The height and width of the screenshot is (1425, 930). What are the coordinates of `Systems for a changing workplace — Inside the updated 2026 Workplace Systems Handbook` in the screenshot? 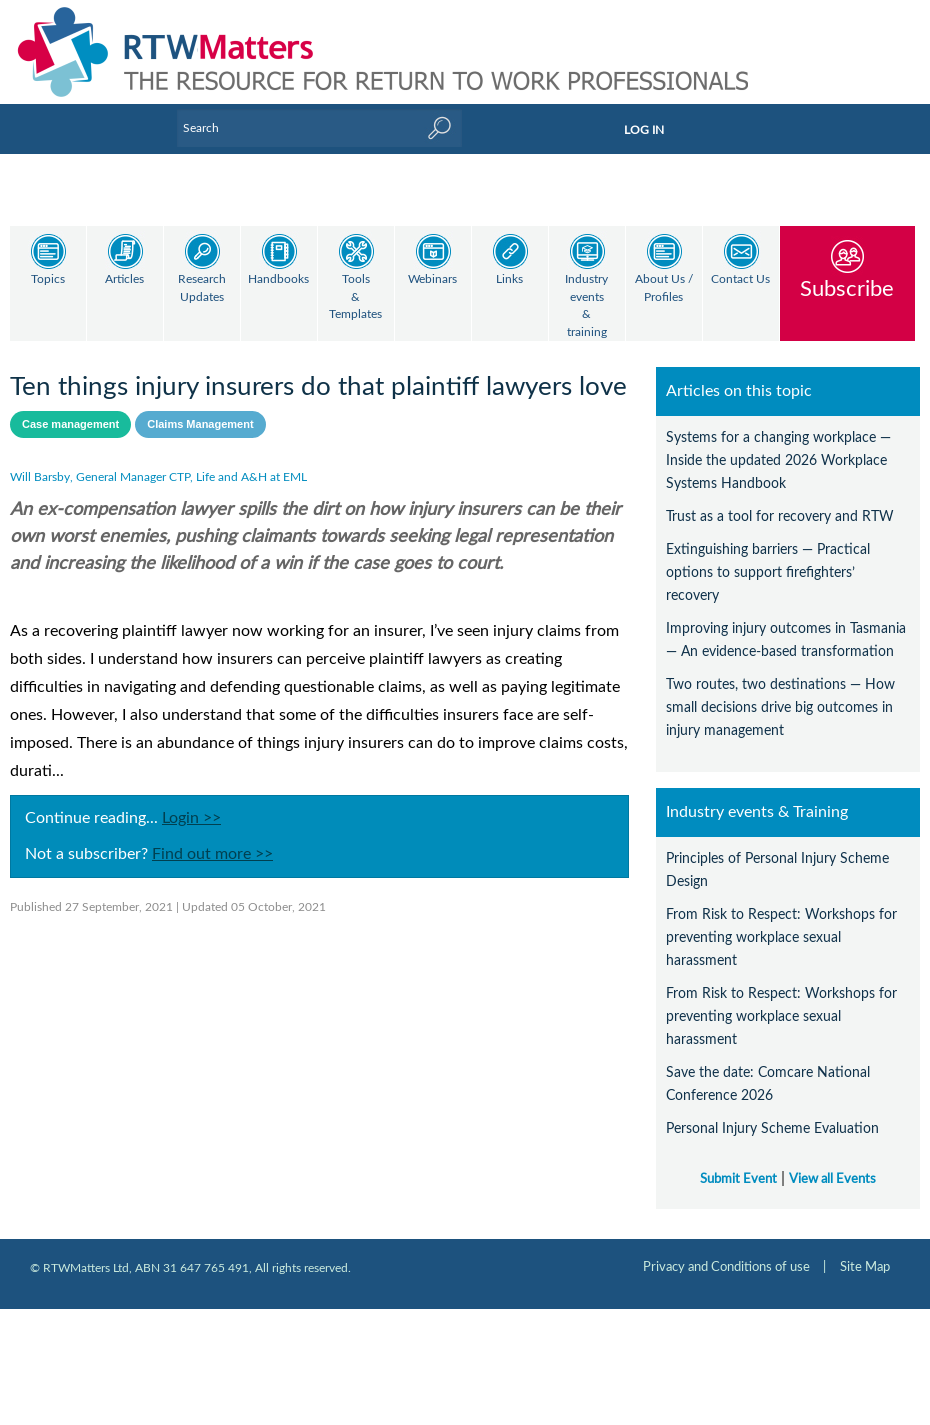 It's located at (778, 443).